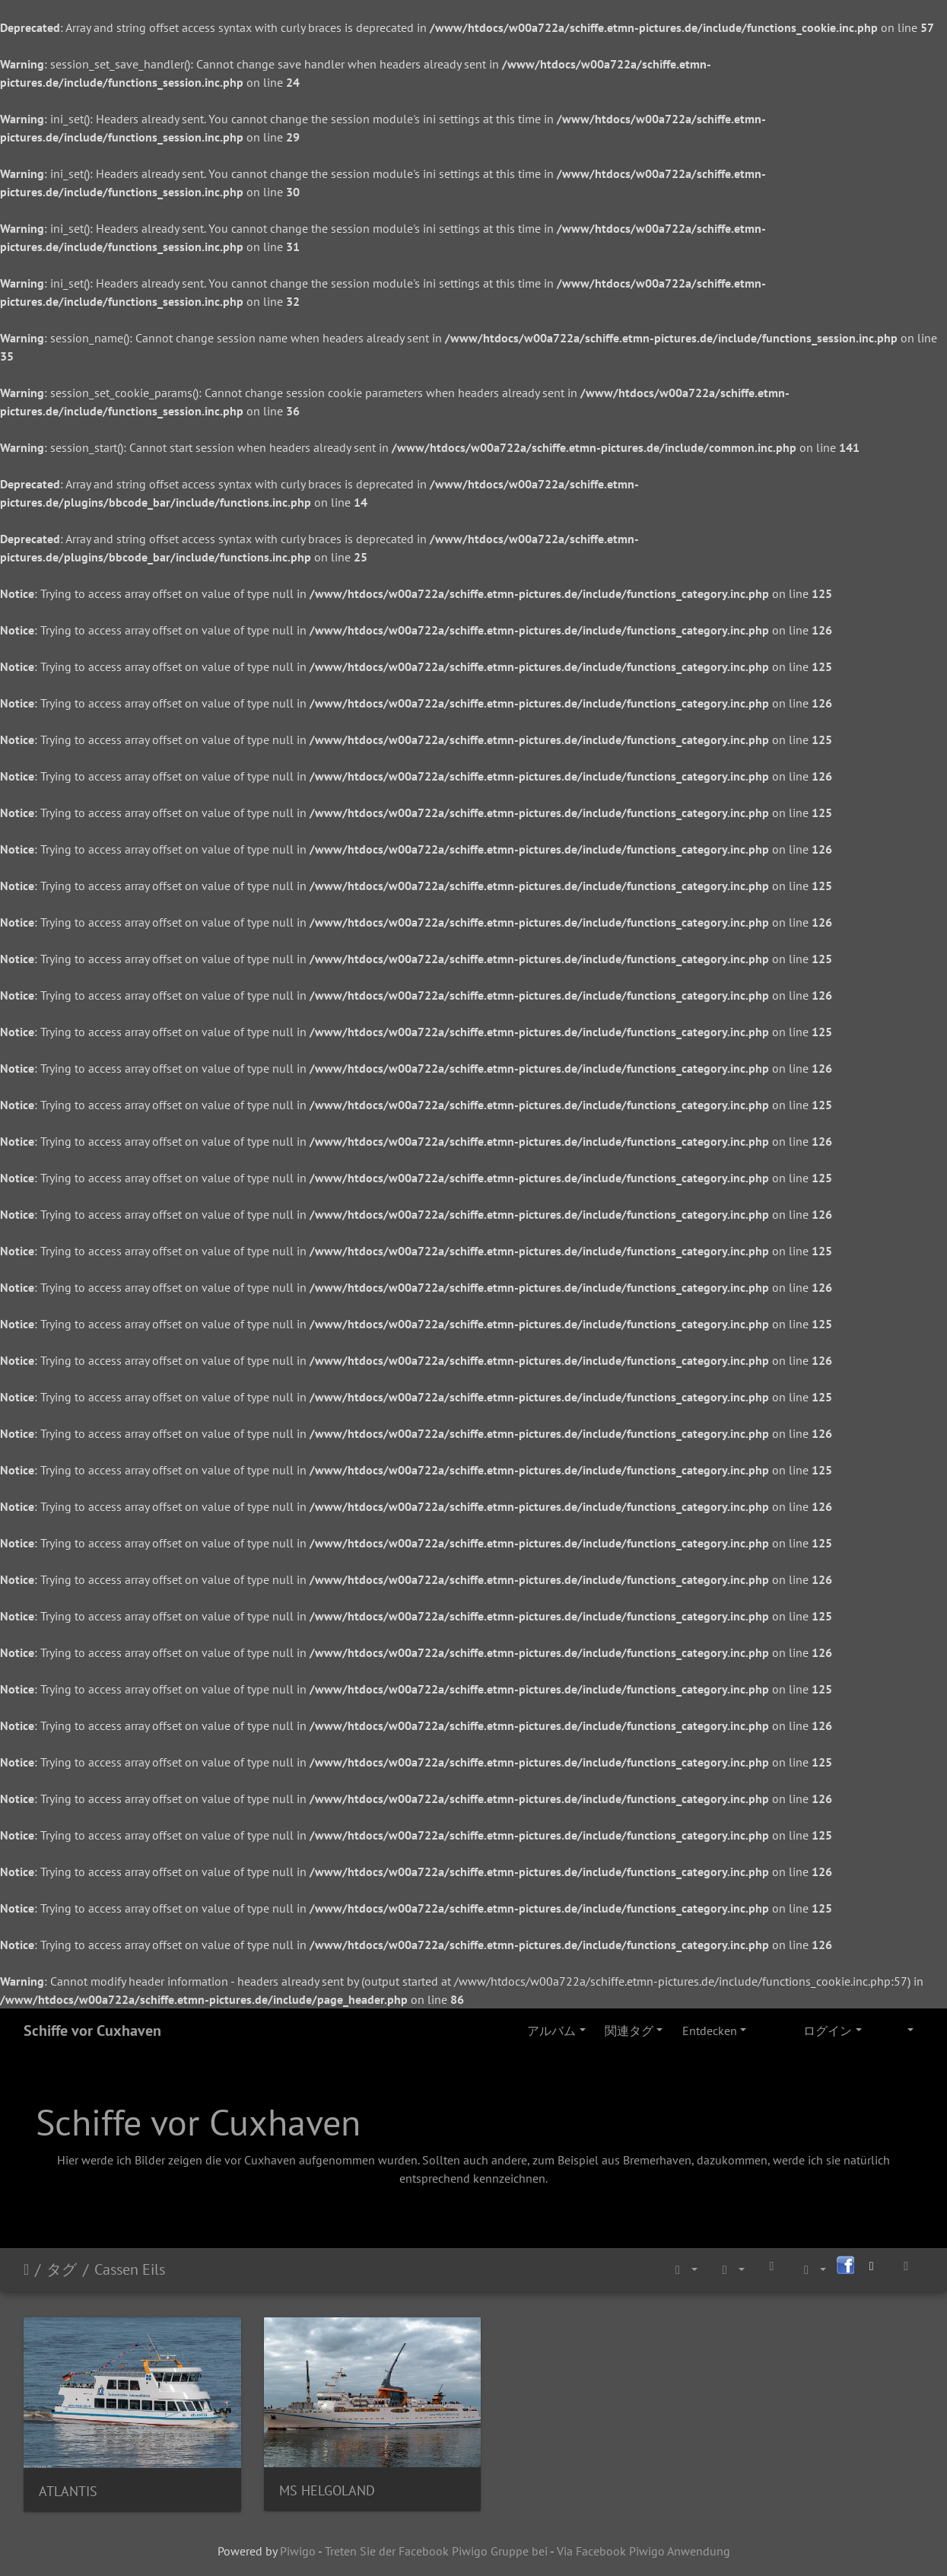  What do you see at coordinates (629, 2030) in the screenshot?
I see `関連タグ` at bounding box center [629, 2030].